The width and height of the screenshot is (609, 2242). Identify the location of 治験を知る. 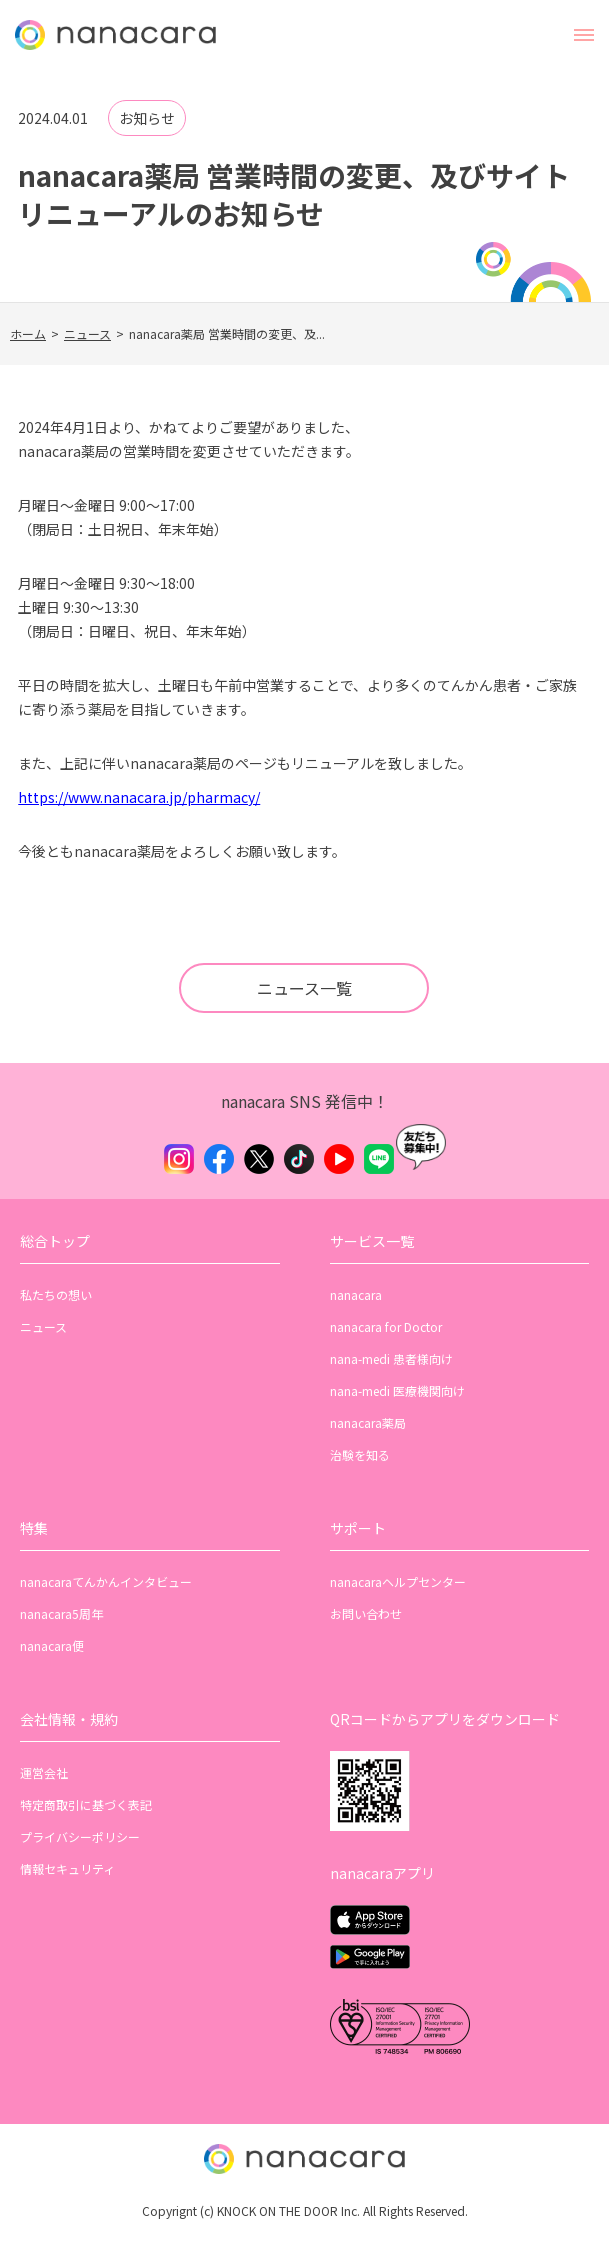
(360, 1454).